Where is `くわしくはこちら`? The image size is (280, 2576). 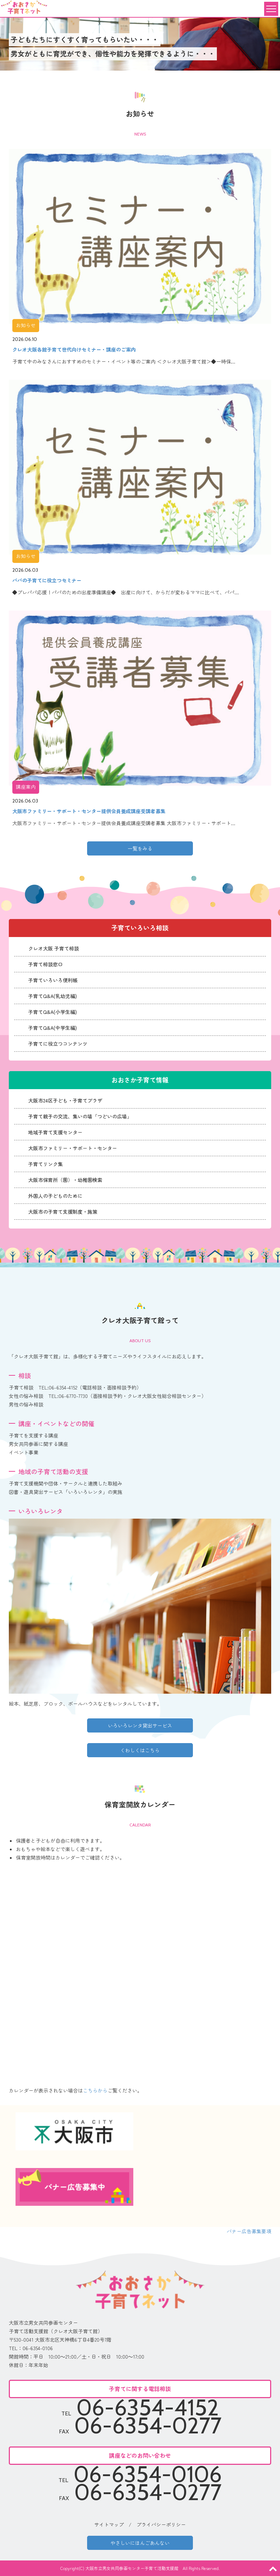
くわしくはこちら is located at coordinates (140, 1750).